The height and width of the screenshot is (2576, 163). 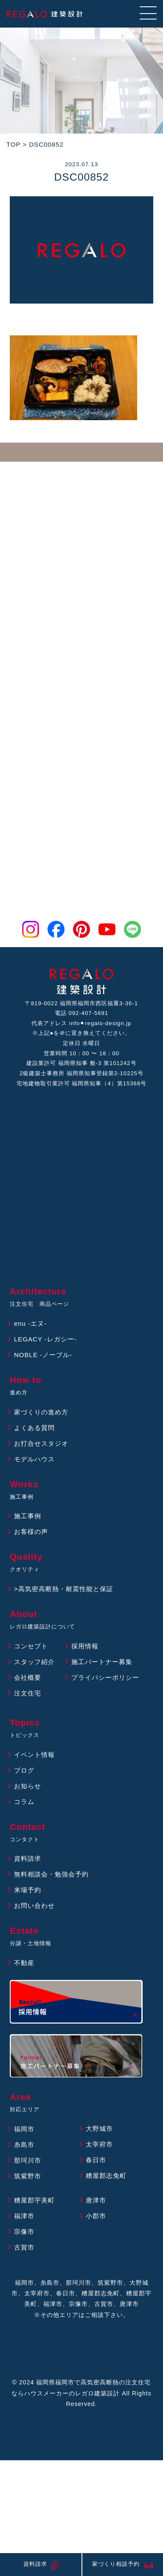 I want to click on 古賀市, so click(x=24, y=2247).